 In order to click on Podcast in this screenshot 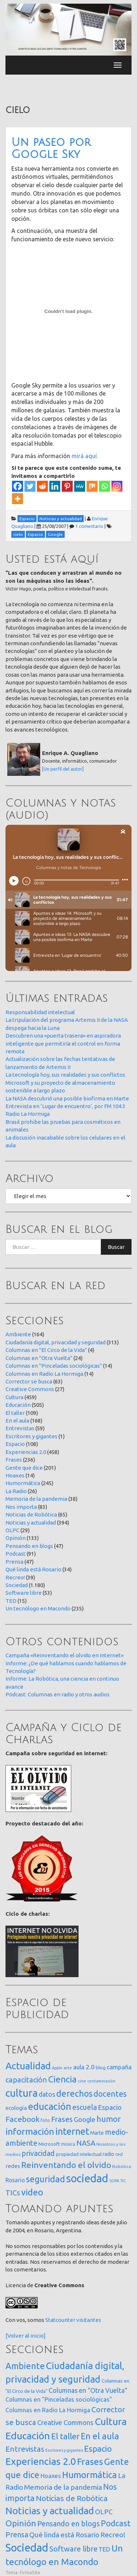, I will do `click(15, 1553)`.